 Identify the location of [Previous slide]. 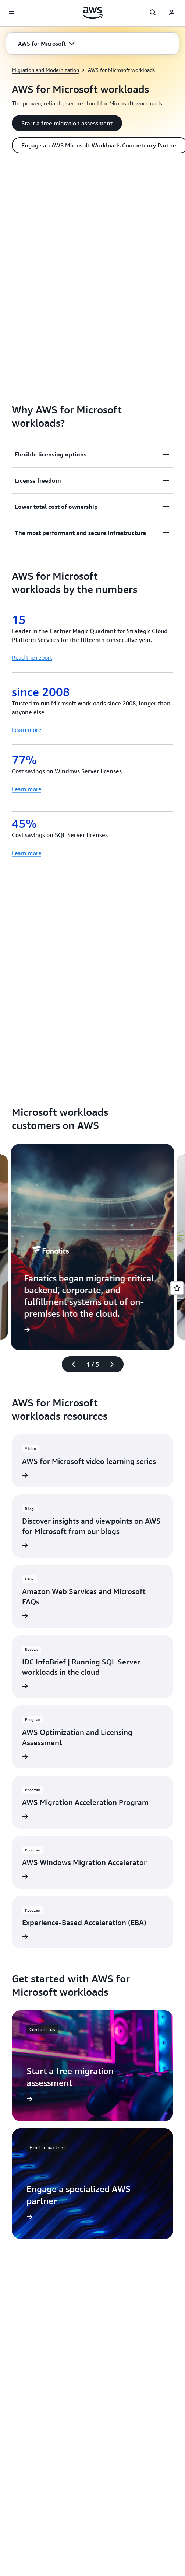
(70, 1364).